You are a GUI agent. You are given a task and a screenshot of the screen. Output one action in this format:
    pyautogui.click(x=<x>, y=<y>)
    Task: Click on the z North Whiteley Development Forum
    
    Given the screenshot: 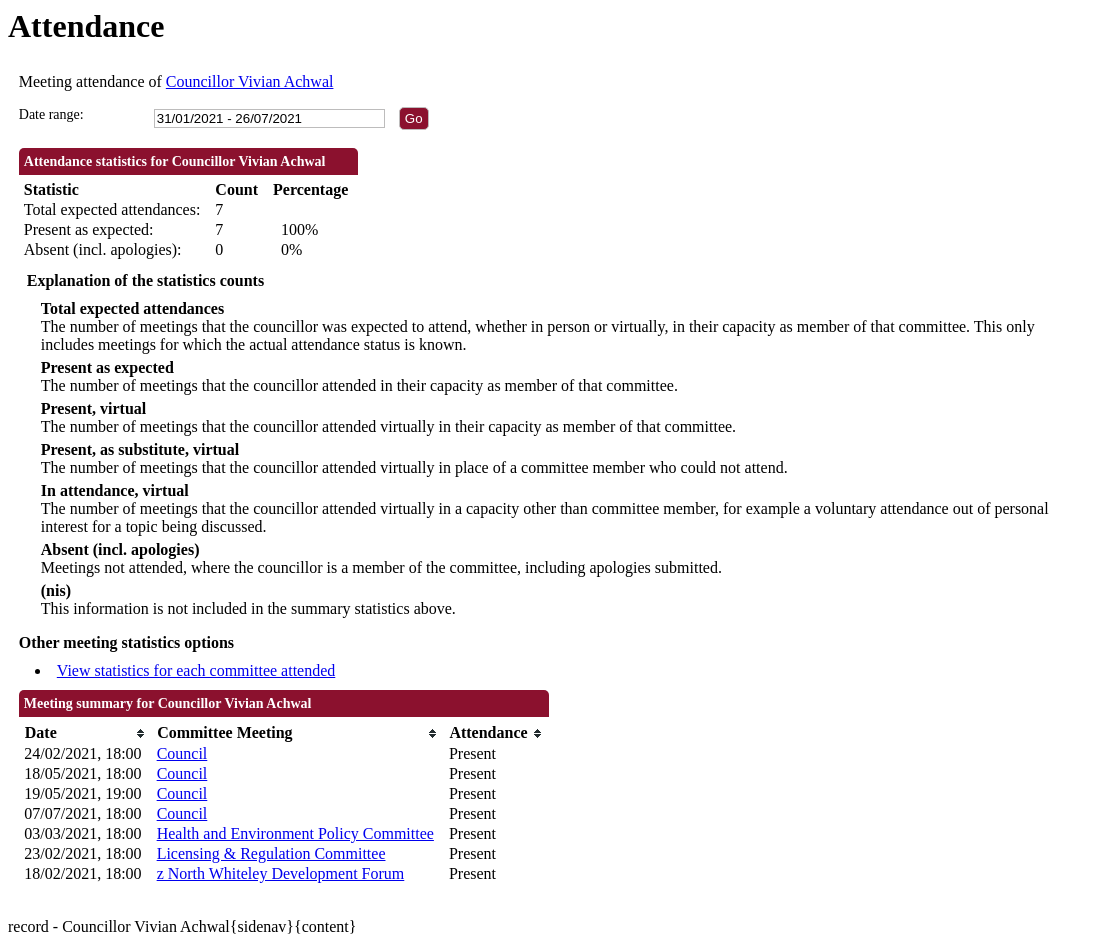 What is the action you would take?
    pyautogui.click(x=281, y=873)
    